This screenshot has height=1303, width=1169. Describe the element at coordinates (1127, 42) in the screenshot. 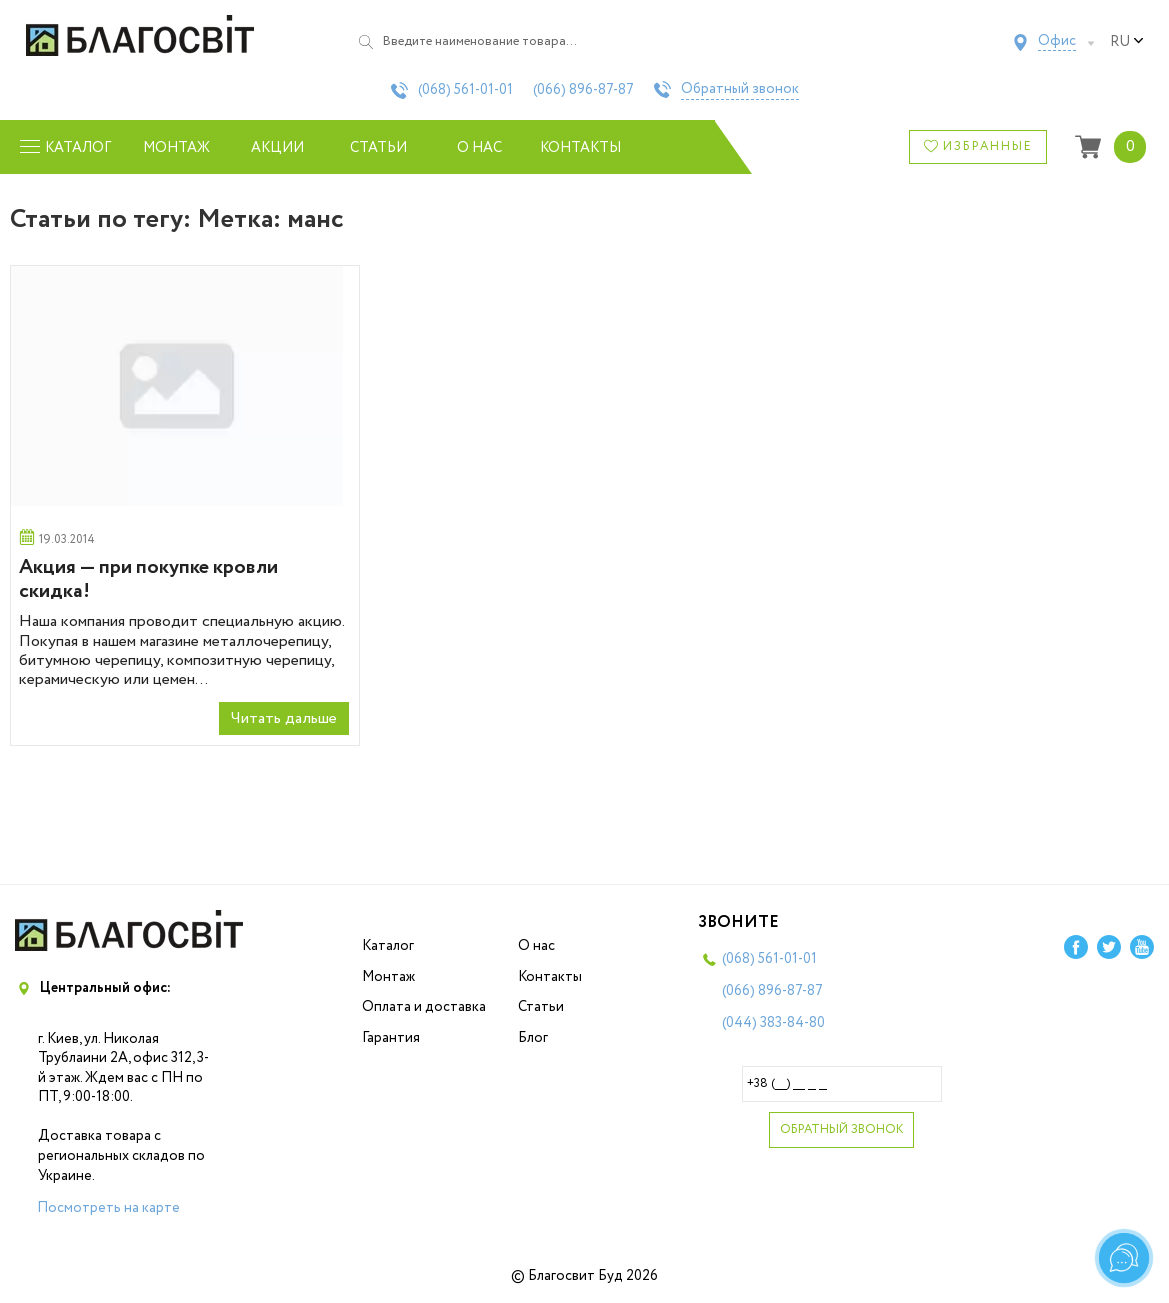

I see `ru` at that location.